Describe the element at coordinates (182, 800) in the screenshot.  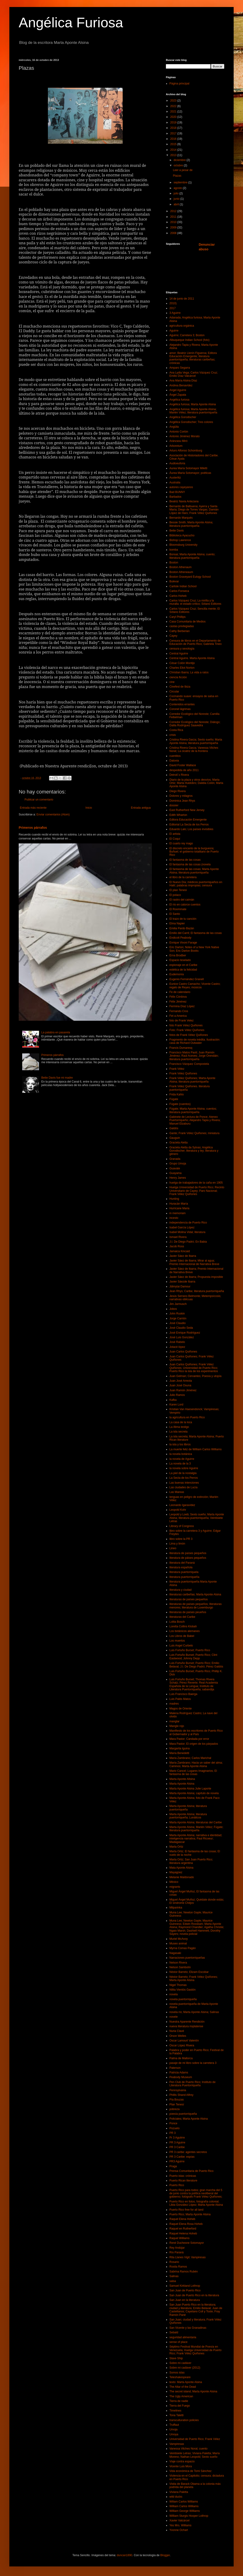
I see `Dominica Jean Rhys` at that location.